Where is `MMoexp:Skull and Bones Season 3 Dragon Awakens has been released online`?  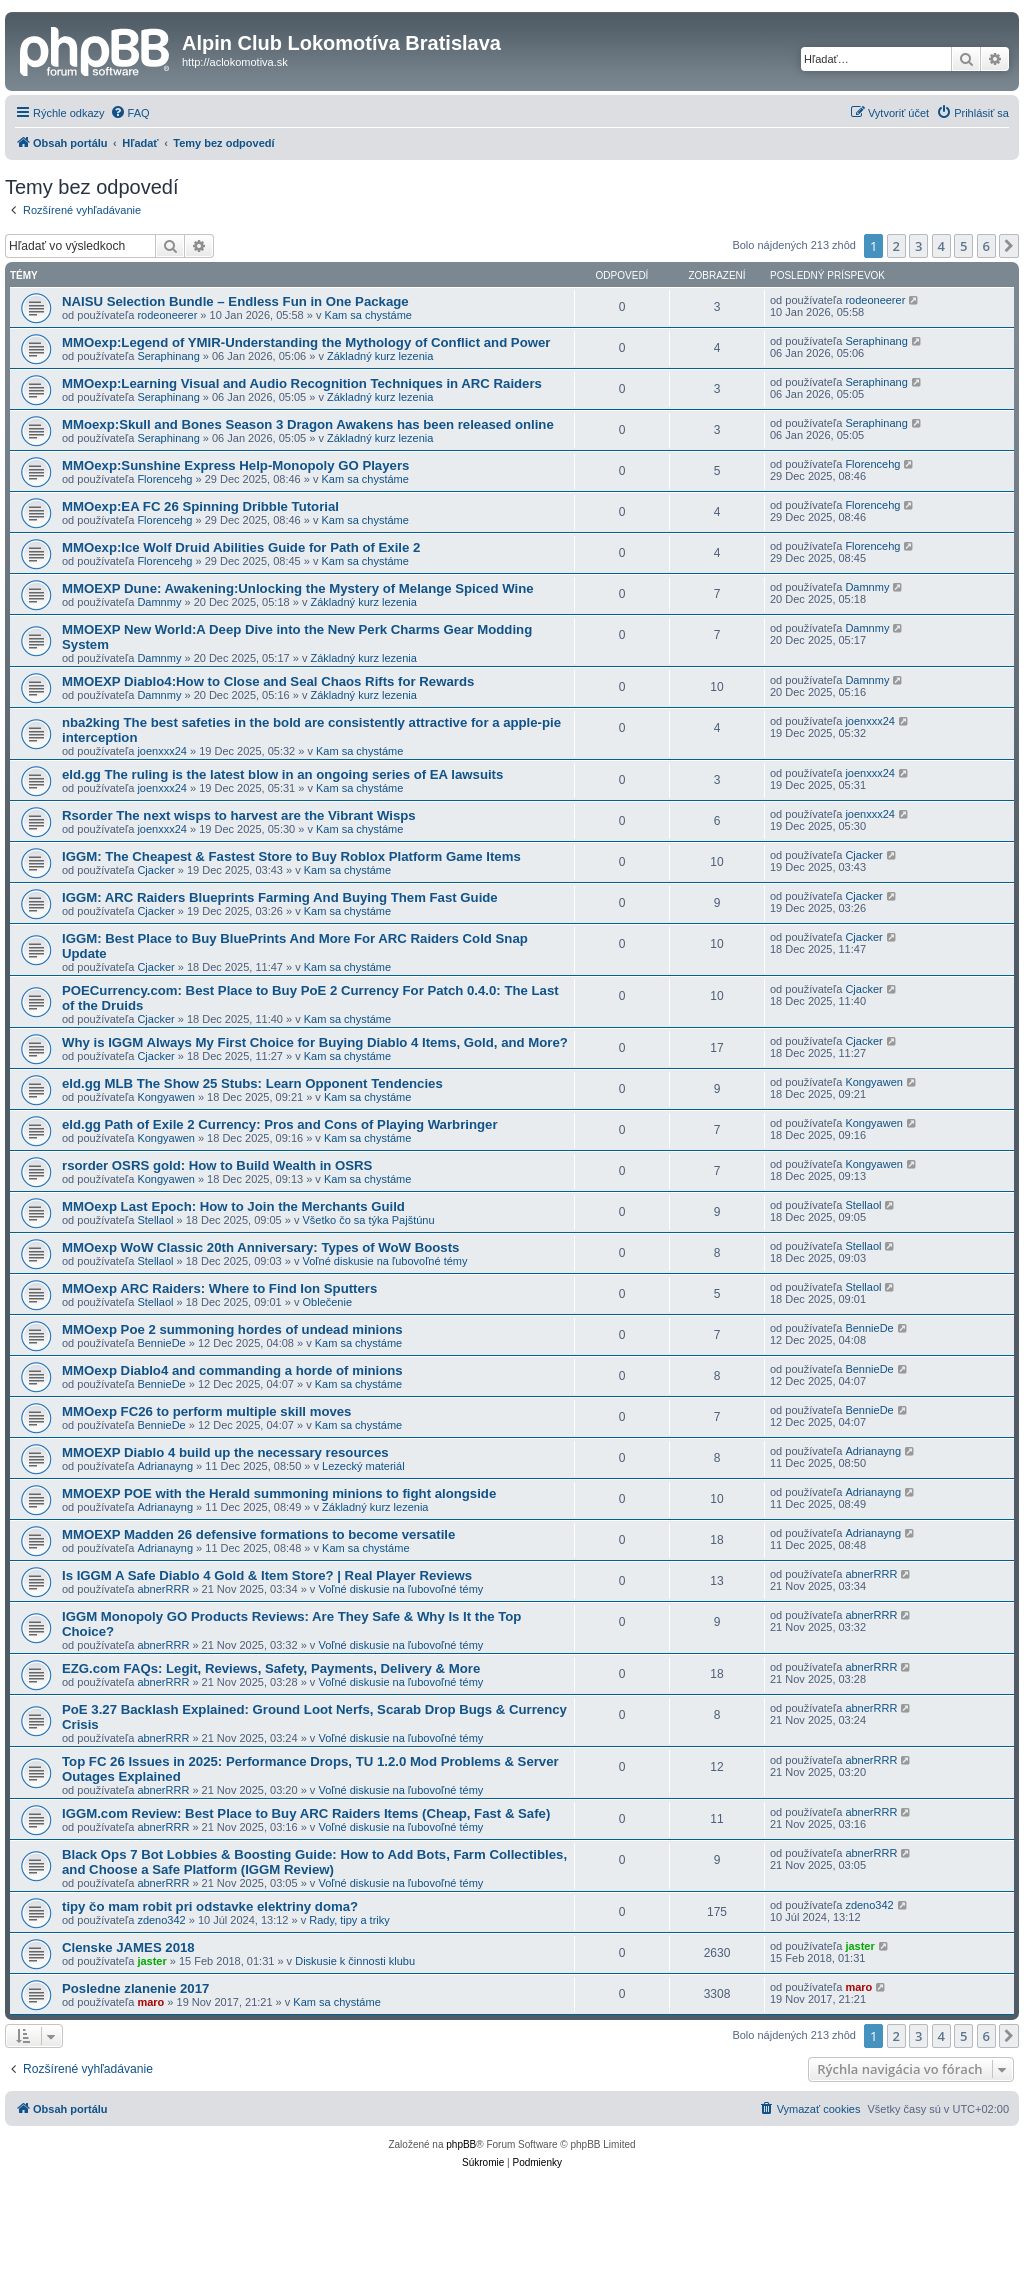
MMoexp:Skull and Bones Season 3 Dragon Awakens has been released online is located at coordinates (308, 424).